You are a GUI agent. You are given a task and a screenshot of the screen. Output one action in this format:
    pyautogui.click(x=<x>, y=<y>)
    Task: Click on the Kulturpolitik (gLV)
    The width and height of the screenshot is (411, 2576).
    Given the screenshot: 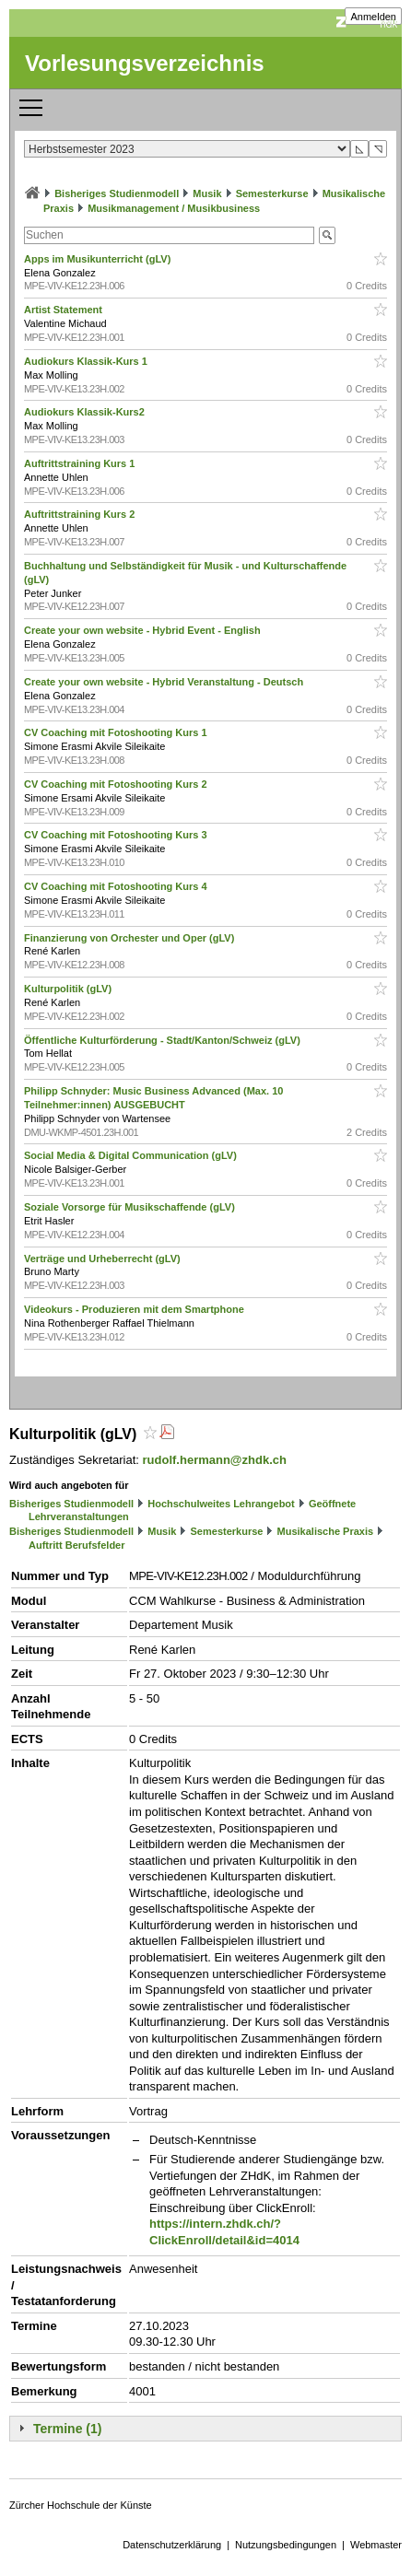 What is the action you would take?
    pyautogui.click(x=69, y=988)
    